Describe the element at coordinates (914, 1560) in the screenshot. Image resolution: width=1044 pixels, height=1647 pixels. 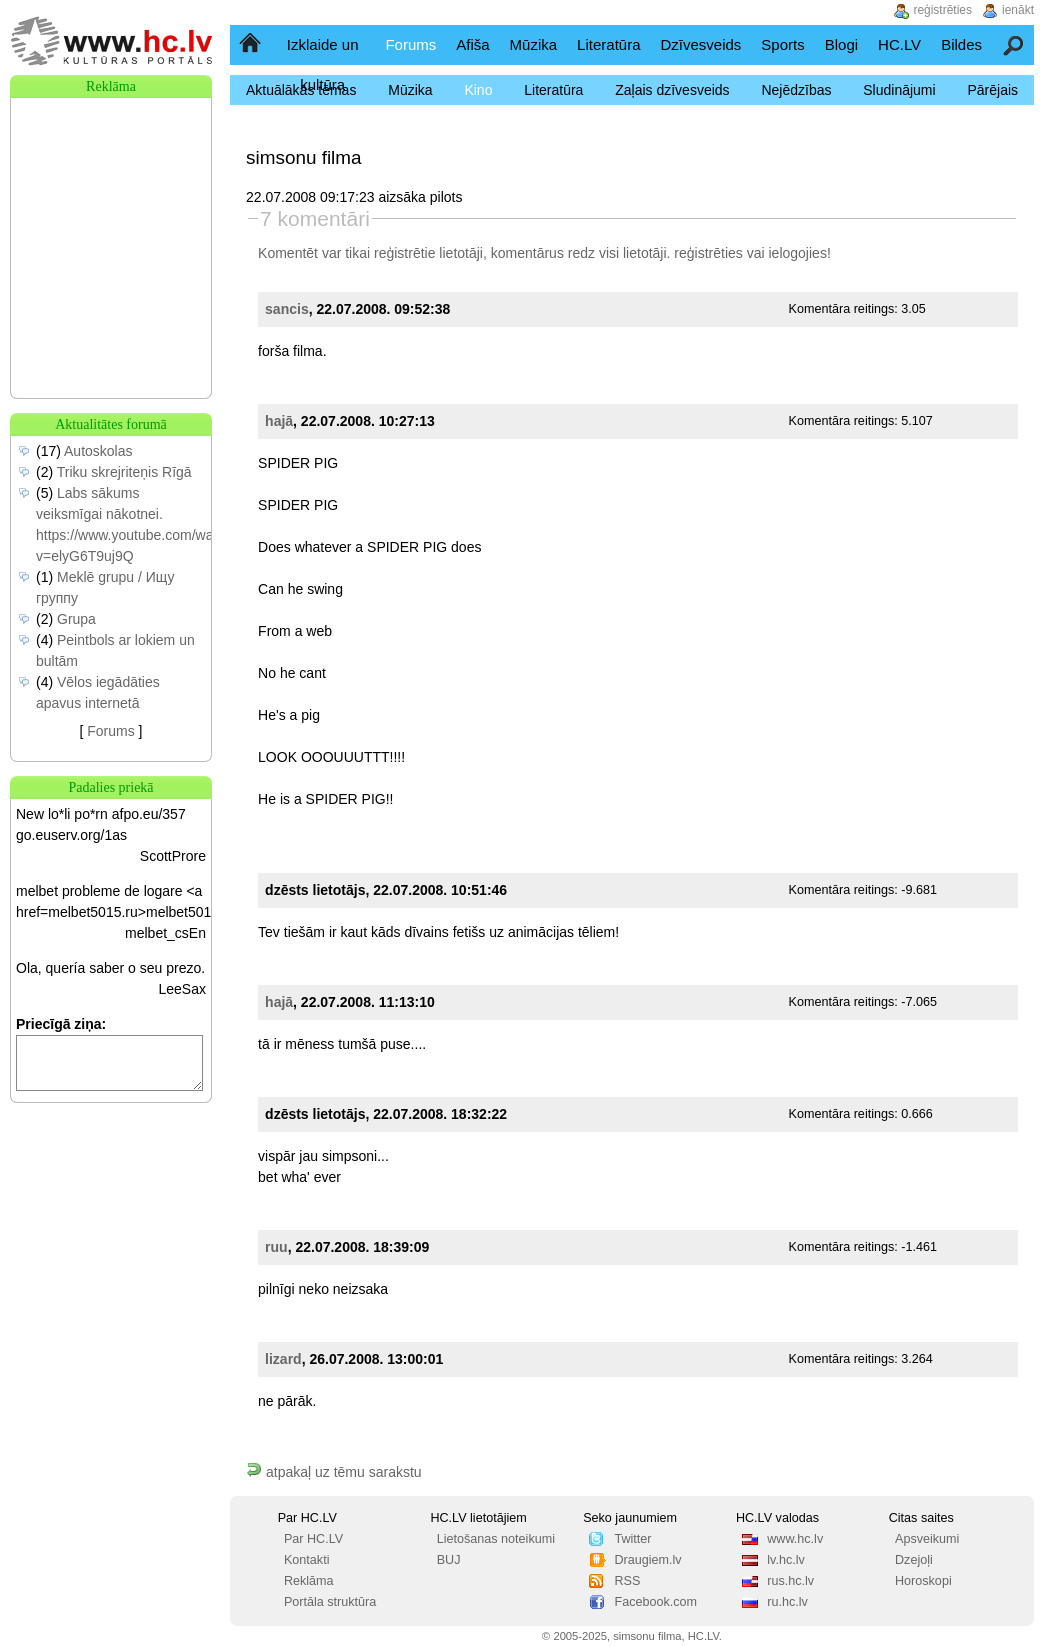
I see `Dzejoļi` at that location.